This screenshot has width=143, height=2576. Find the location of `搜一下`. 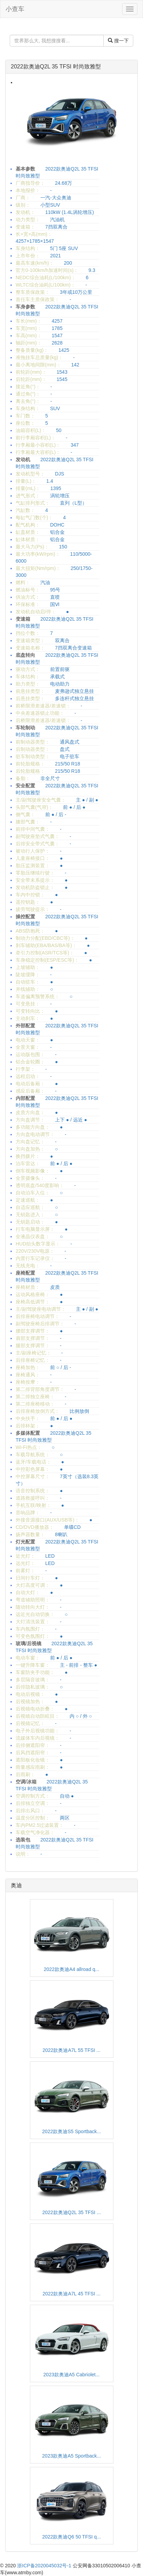

搜一下 is located at coordinates (118, 40).